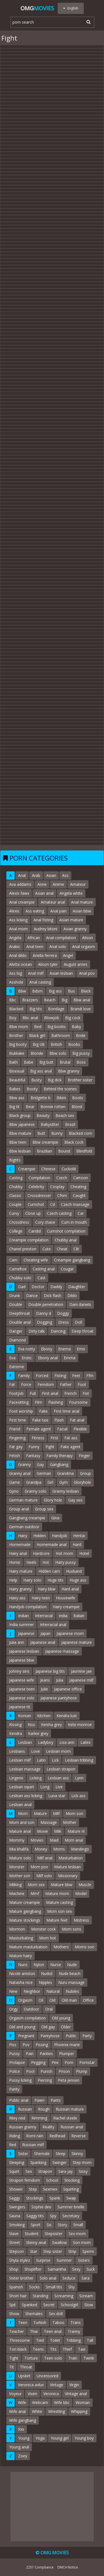 This screenshot has width=104, height=2576. Describe the element at coordinates (34, 2198) in the screenshot. I see `Stockings` at that location.